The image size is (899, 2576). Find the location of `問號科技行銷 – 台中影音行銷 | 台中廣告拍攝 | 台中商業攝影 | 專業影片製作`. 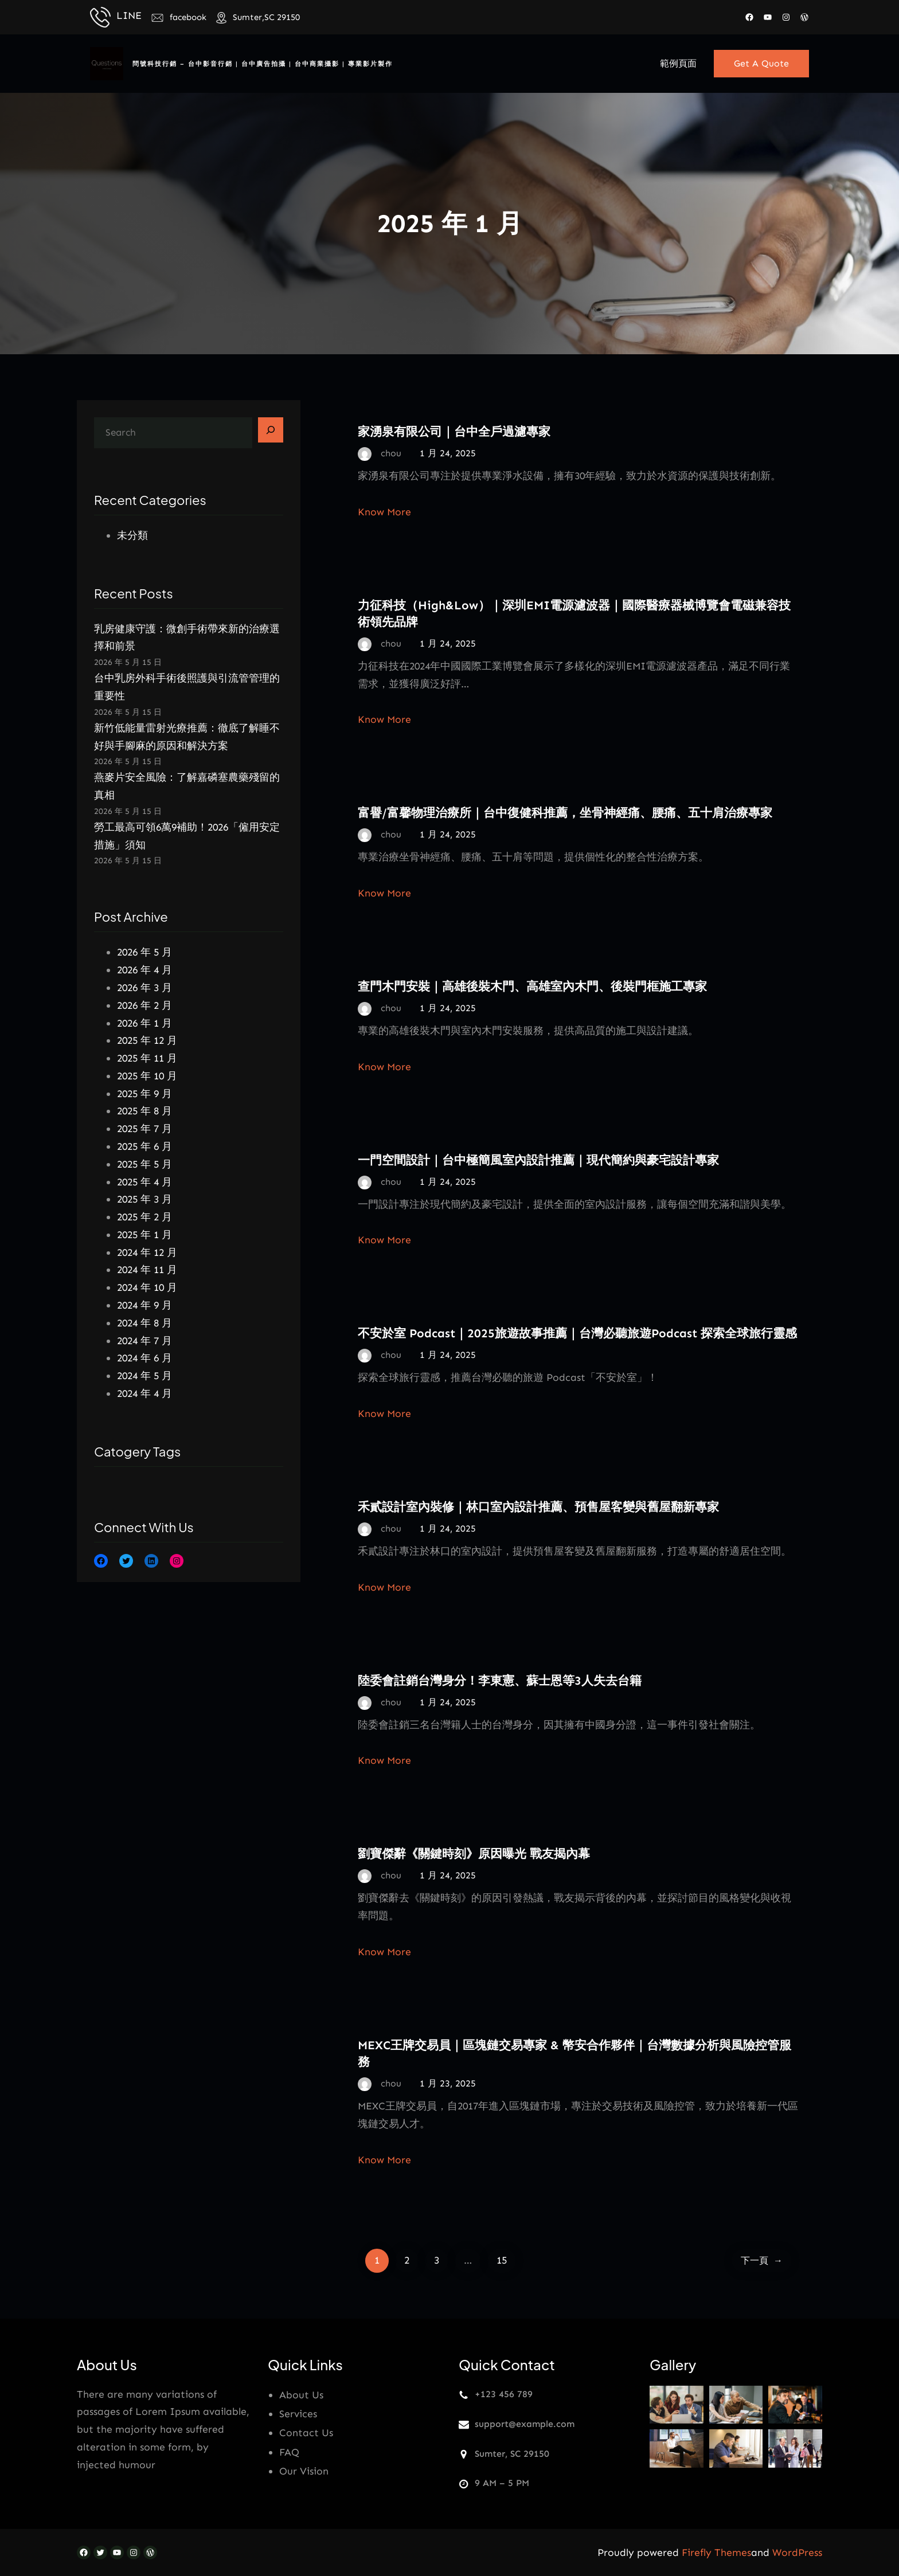

問號科技行銷 – 台中影音行銷 | 台中廣告拍攝 | 台中商業攝影 | 專業影片製作 is located at coordinates (262, 64).